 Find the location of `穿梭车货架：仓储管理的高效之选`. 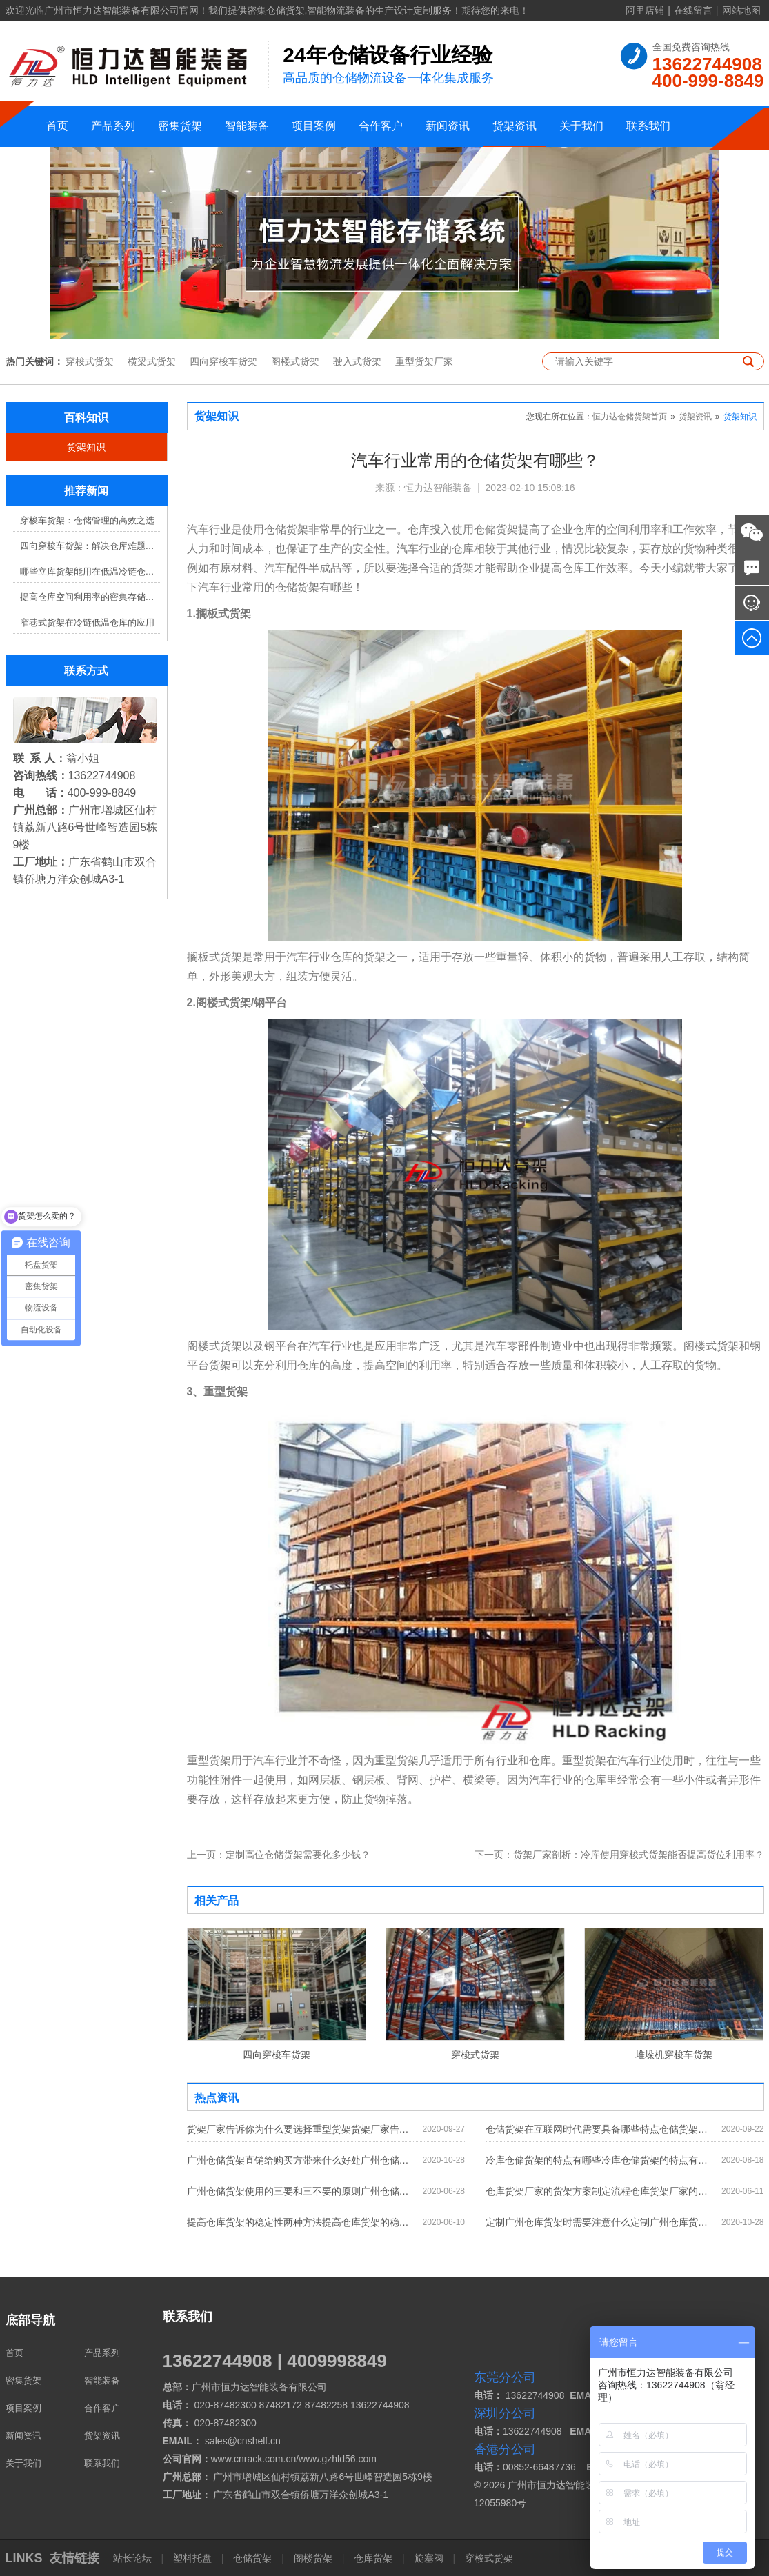

穿梭车货架：仓储管理的高效之选 is located at coordinates (87, 520).